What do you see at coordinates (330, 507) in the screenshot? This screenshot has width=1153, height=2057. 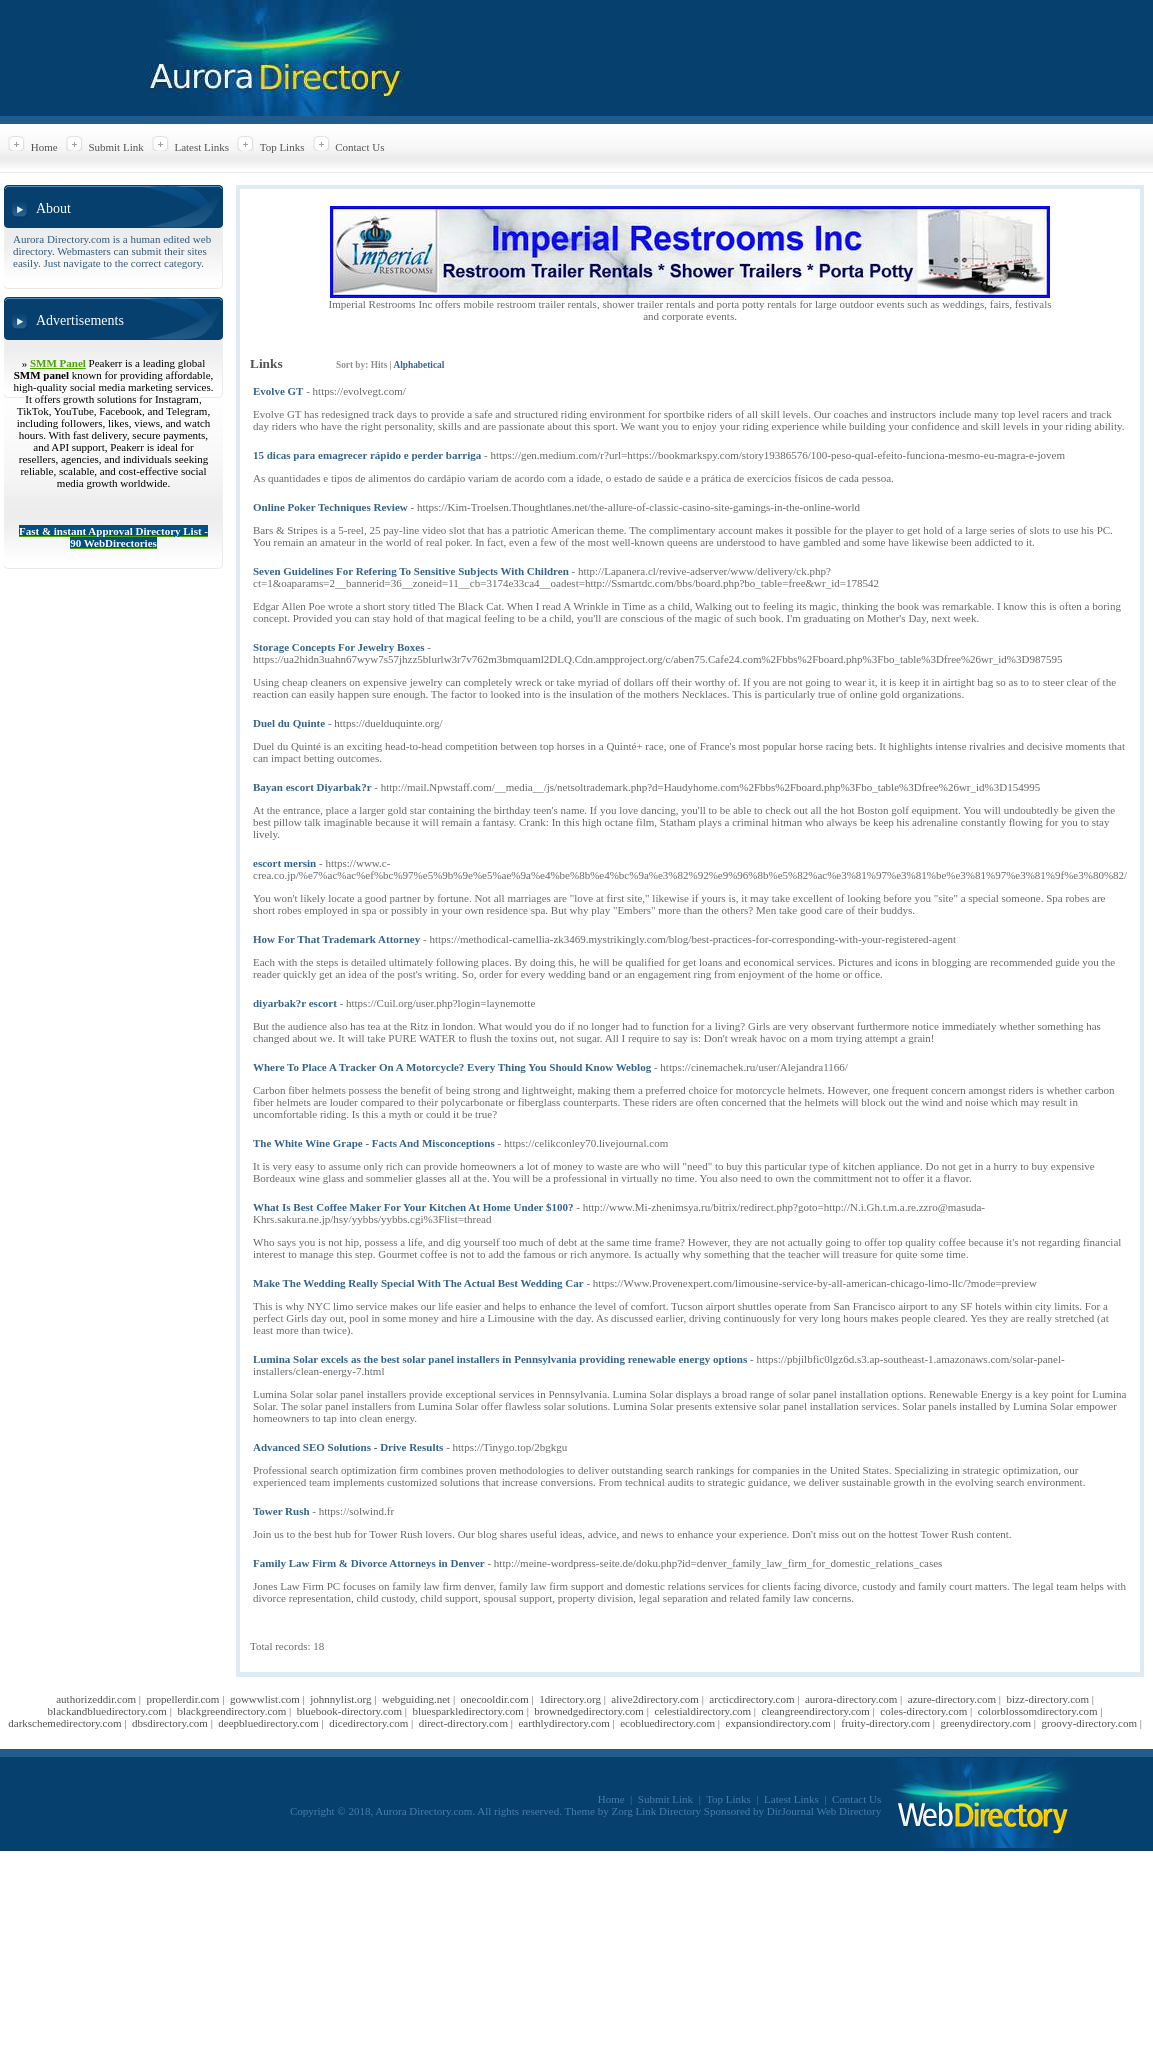 I see `Online Poker Techniques Review` at bounding box center [330, 507].